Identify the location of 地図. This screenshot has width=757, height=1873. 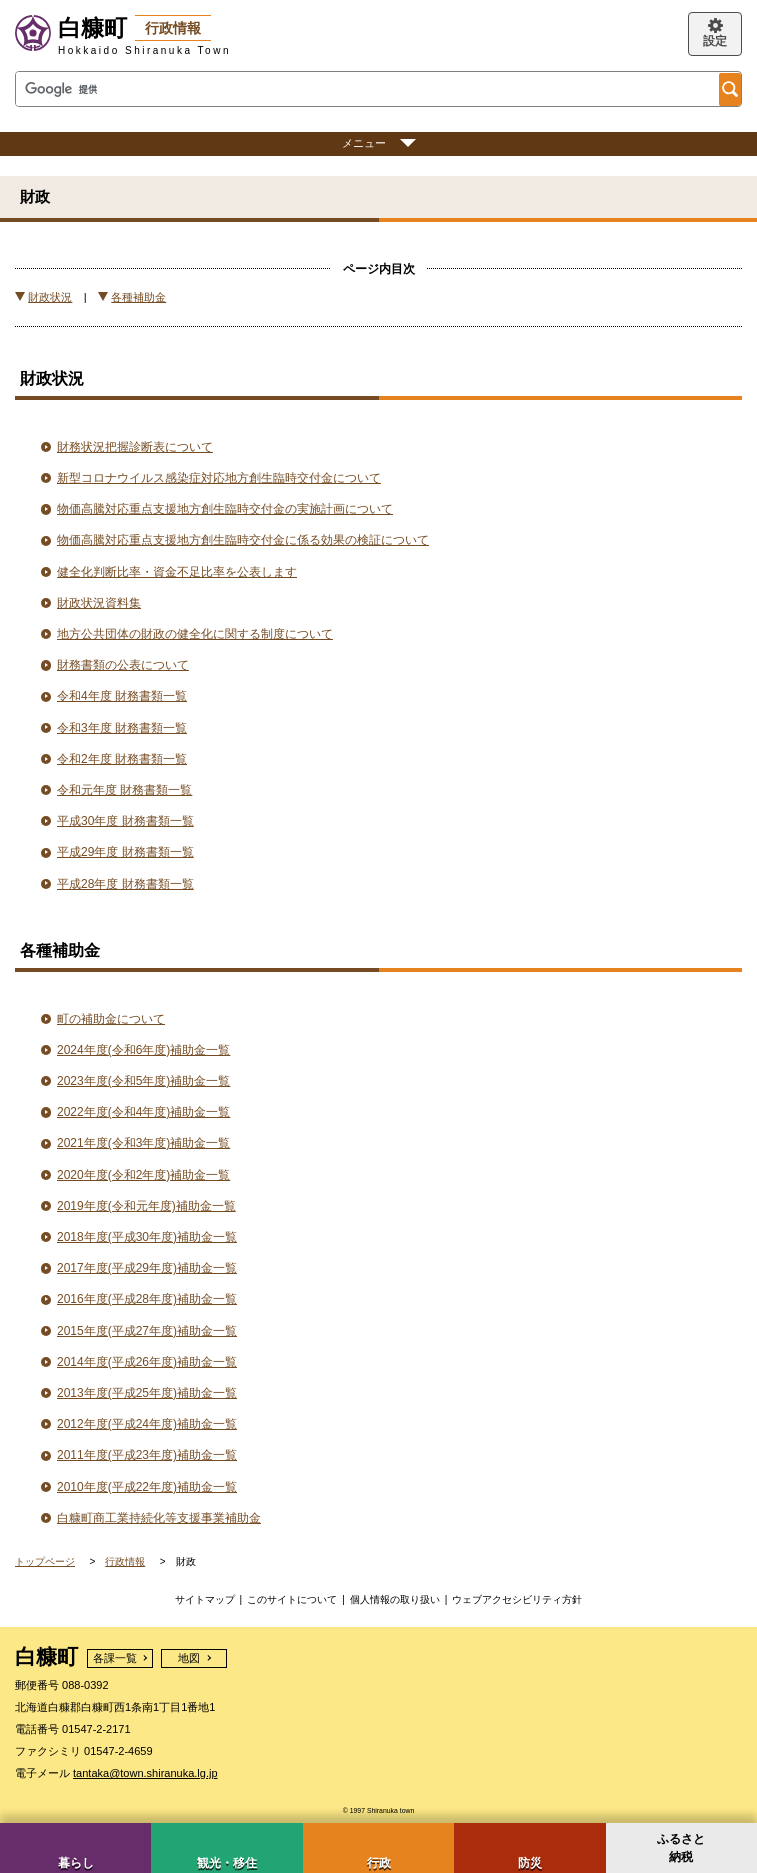
(189, 1658).